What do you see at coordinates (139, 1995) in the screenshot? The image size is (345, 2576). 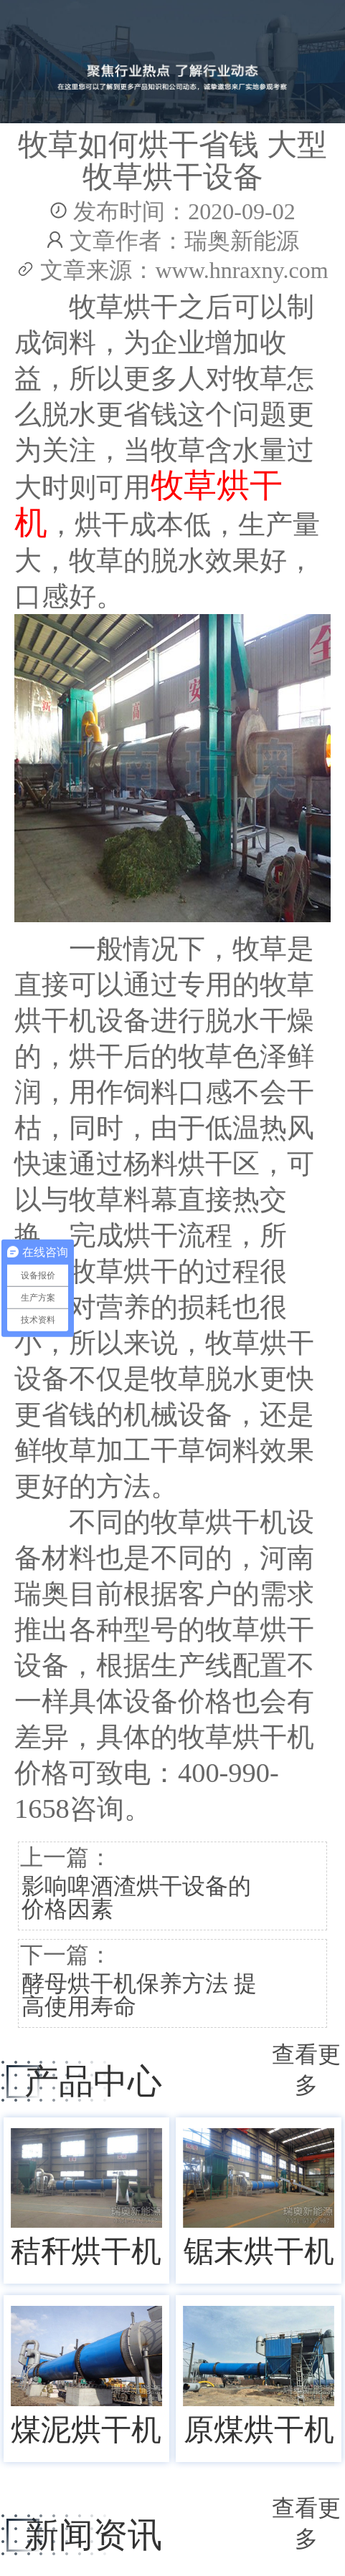 I see `酵母烘干机保养方法 提高使用寿命` at bounding box center [139, 1995].